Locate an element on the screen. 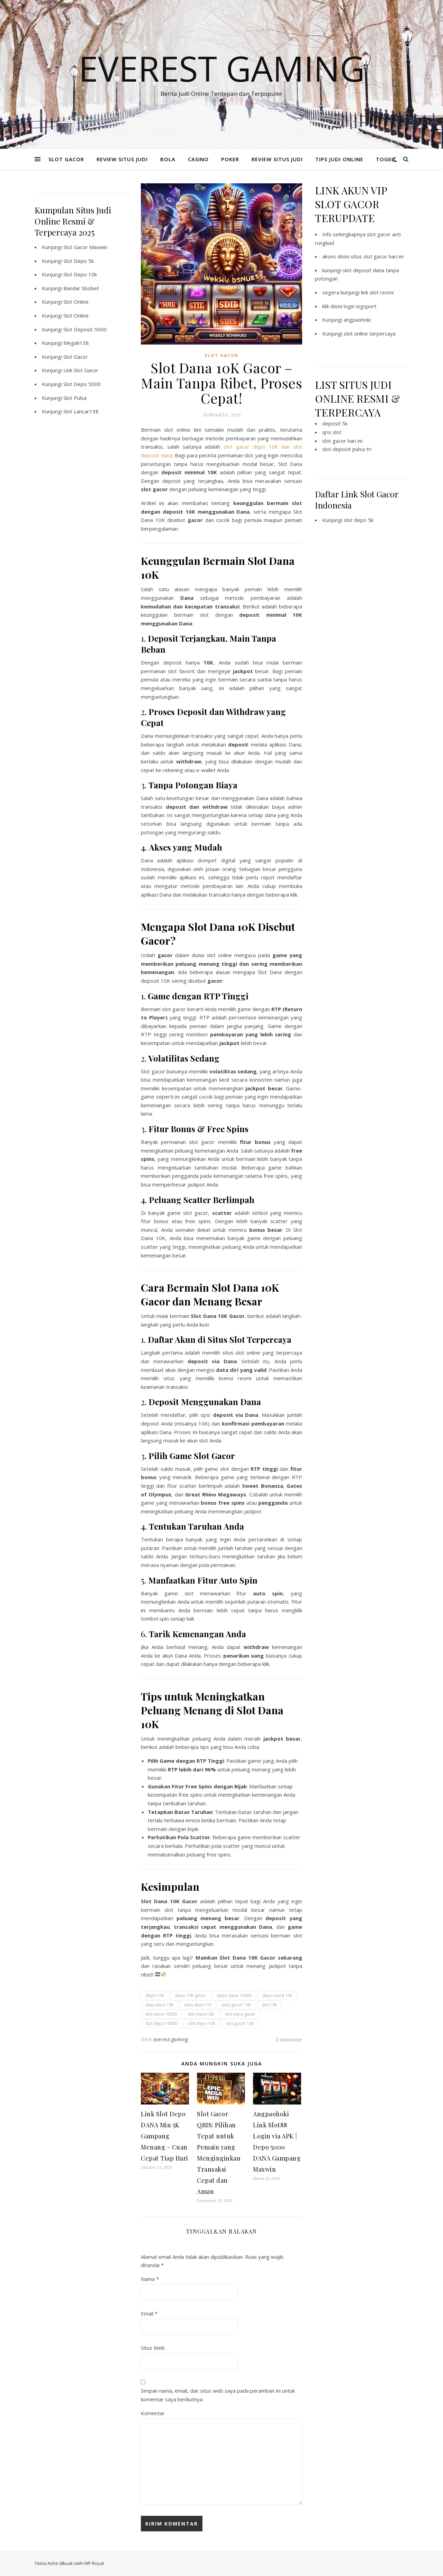 This screenshot has width=443, height=2576. REVIEW SITUS JUDI is located at coordinates (122, 159).